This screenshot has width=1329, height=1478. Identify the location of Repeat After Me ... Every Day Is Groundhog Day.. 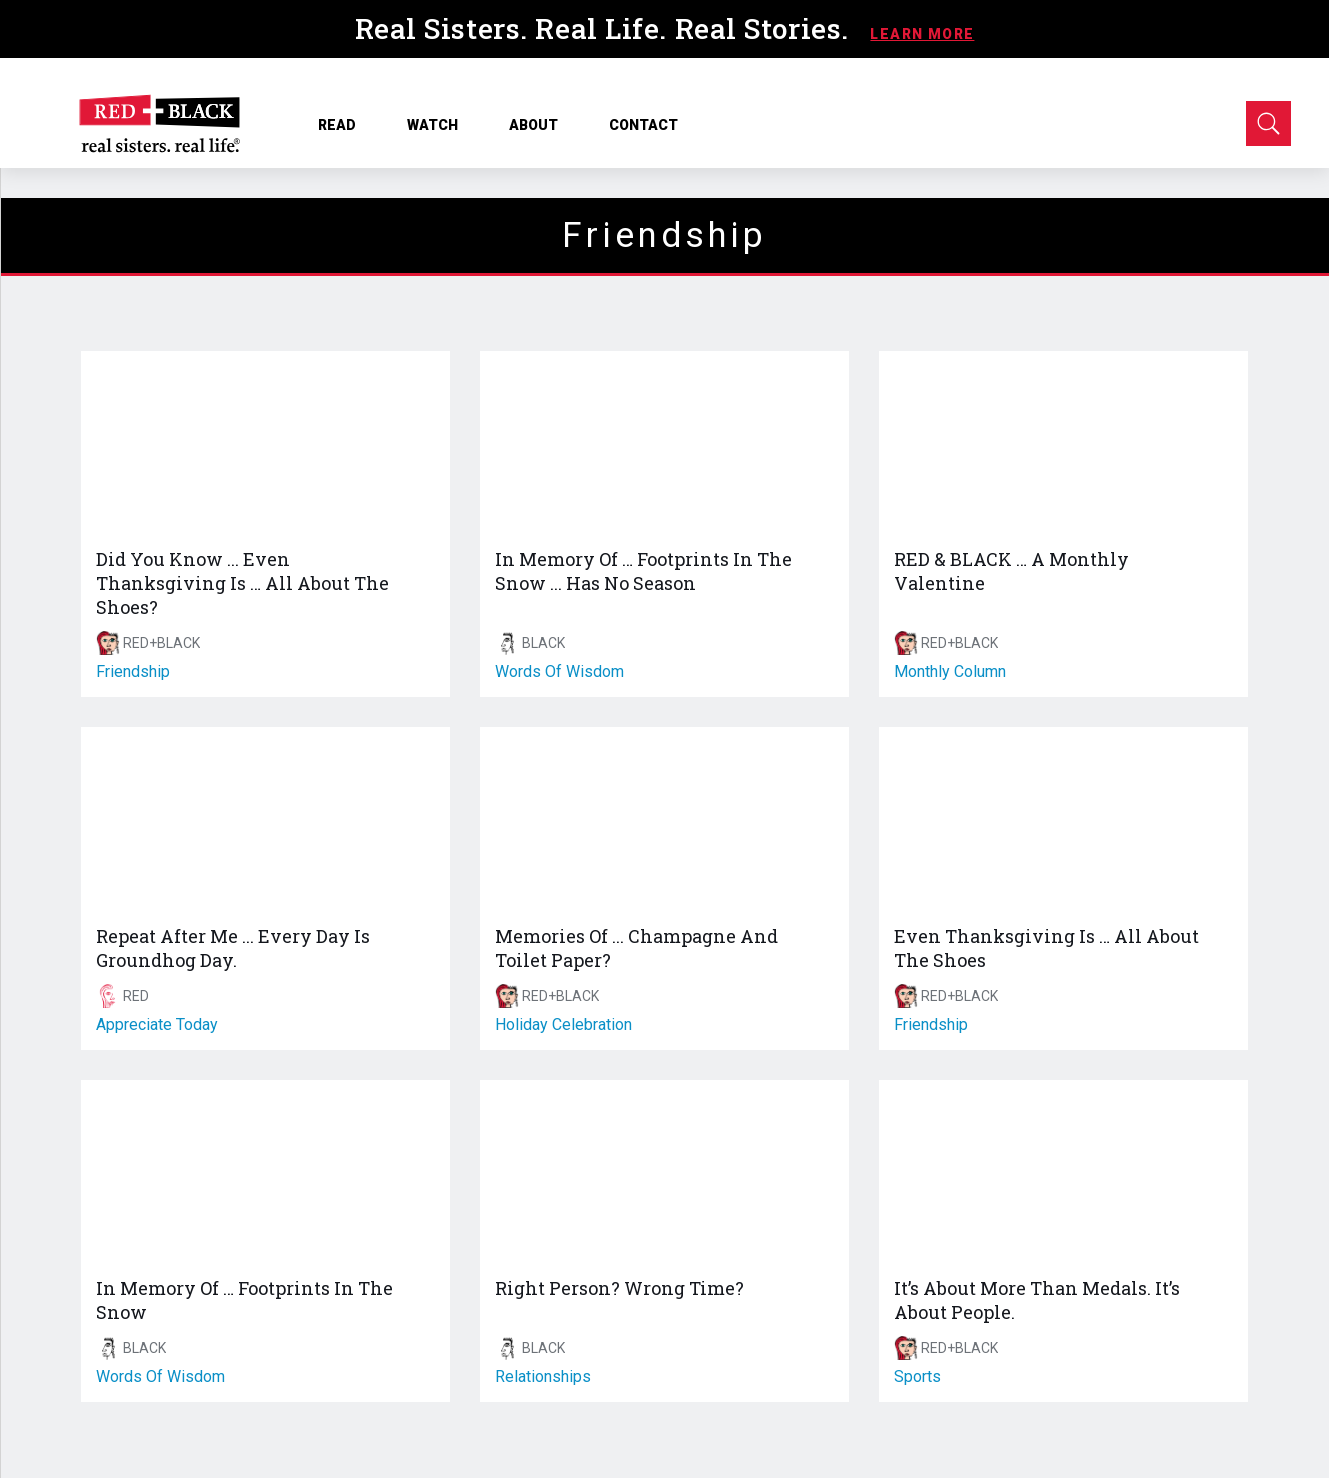
(233, 948).